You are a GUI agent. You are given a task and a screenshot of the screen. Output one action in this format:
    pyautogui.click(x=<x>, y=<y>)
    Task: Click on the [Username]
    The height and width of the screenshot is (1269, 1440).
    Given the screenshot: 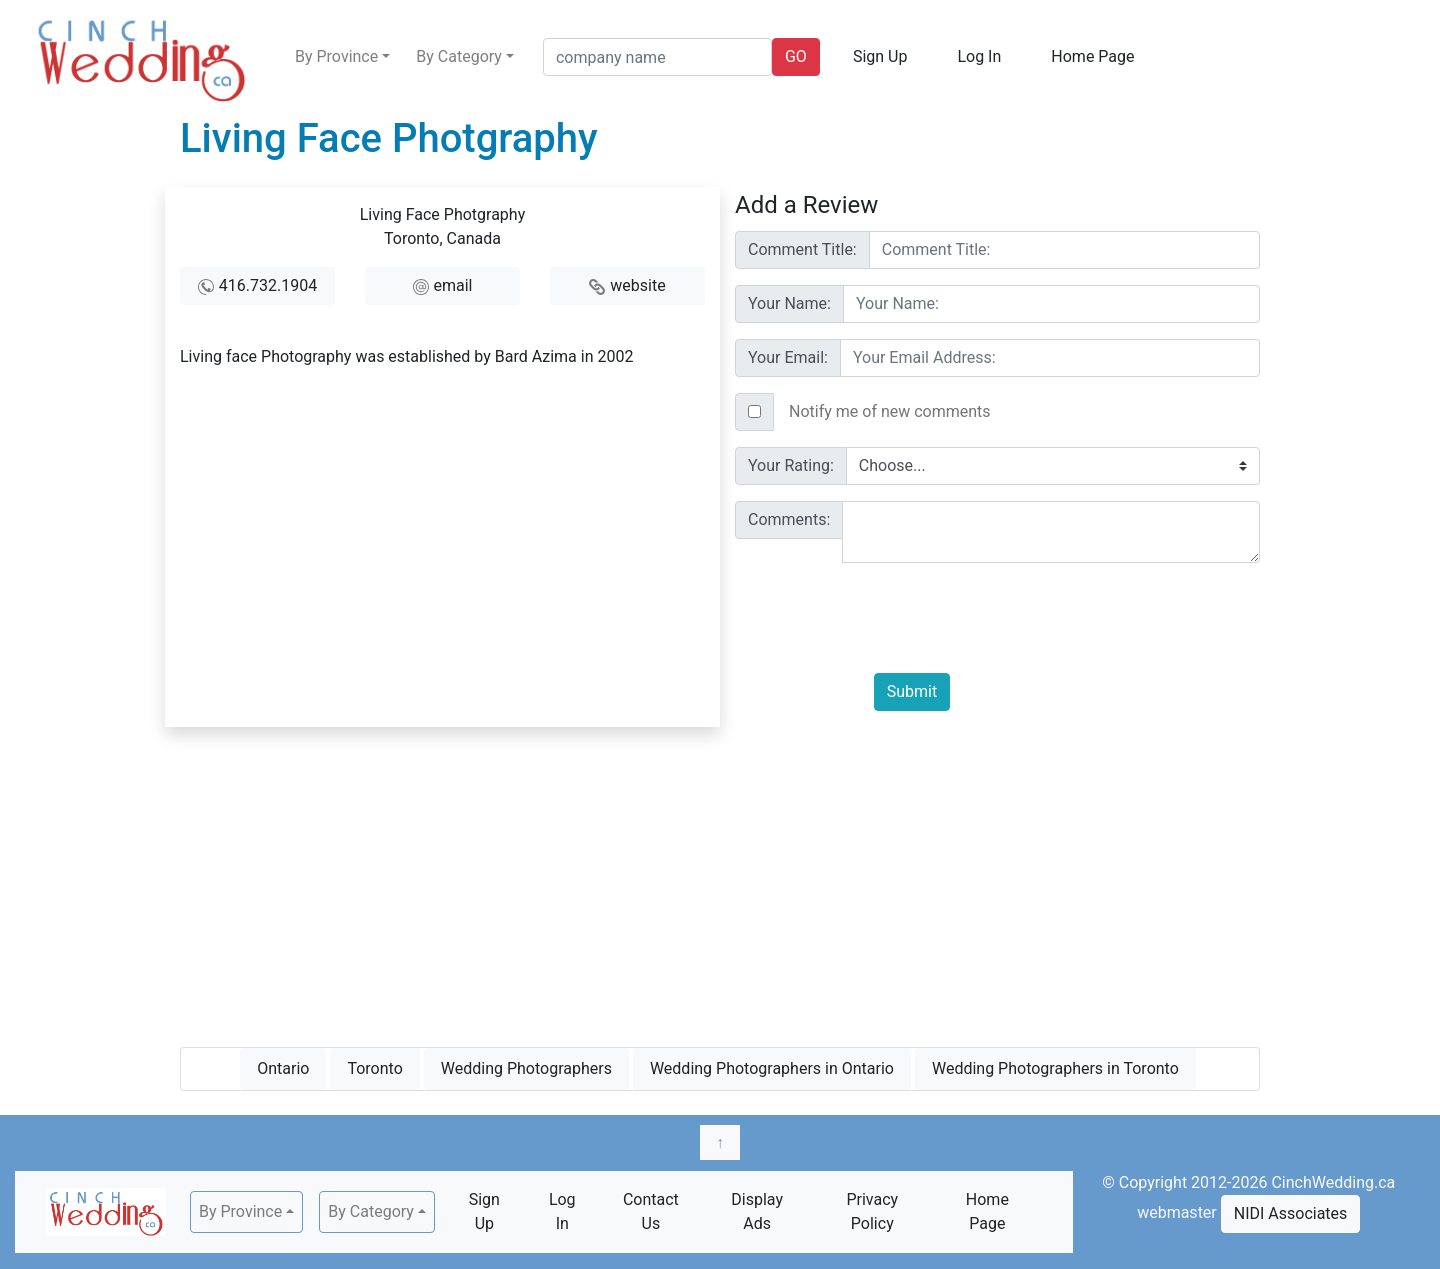 What is the action you would take?
    pyautogui.click(x=1064, y=250)
    